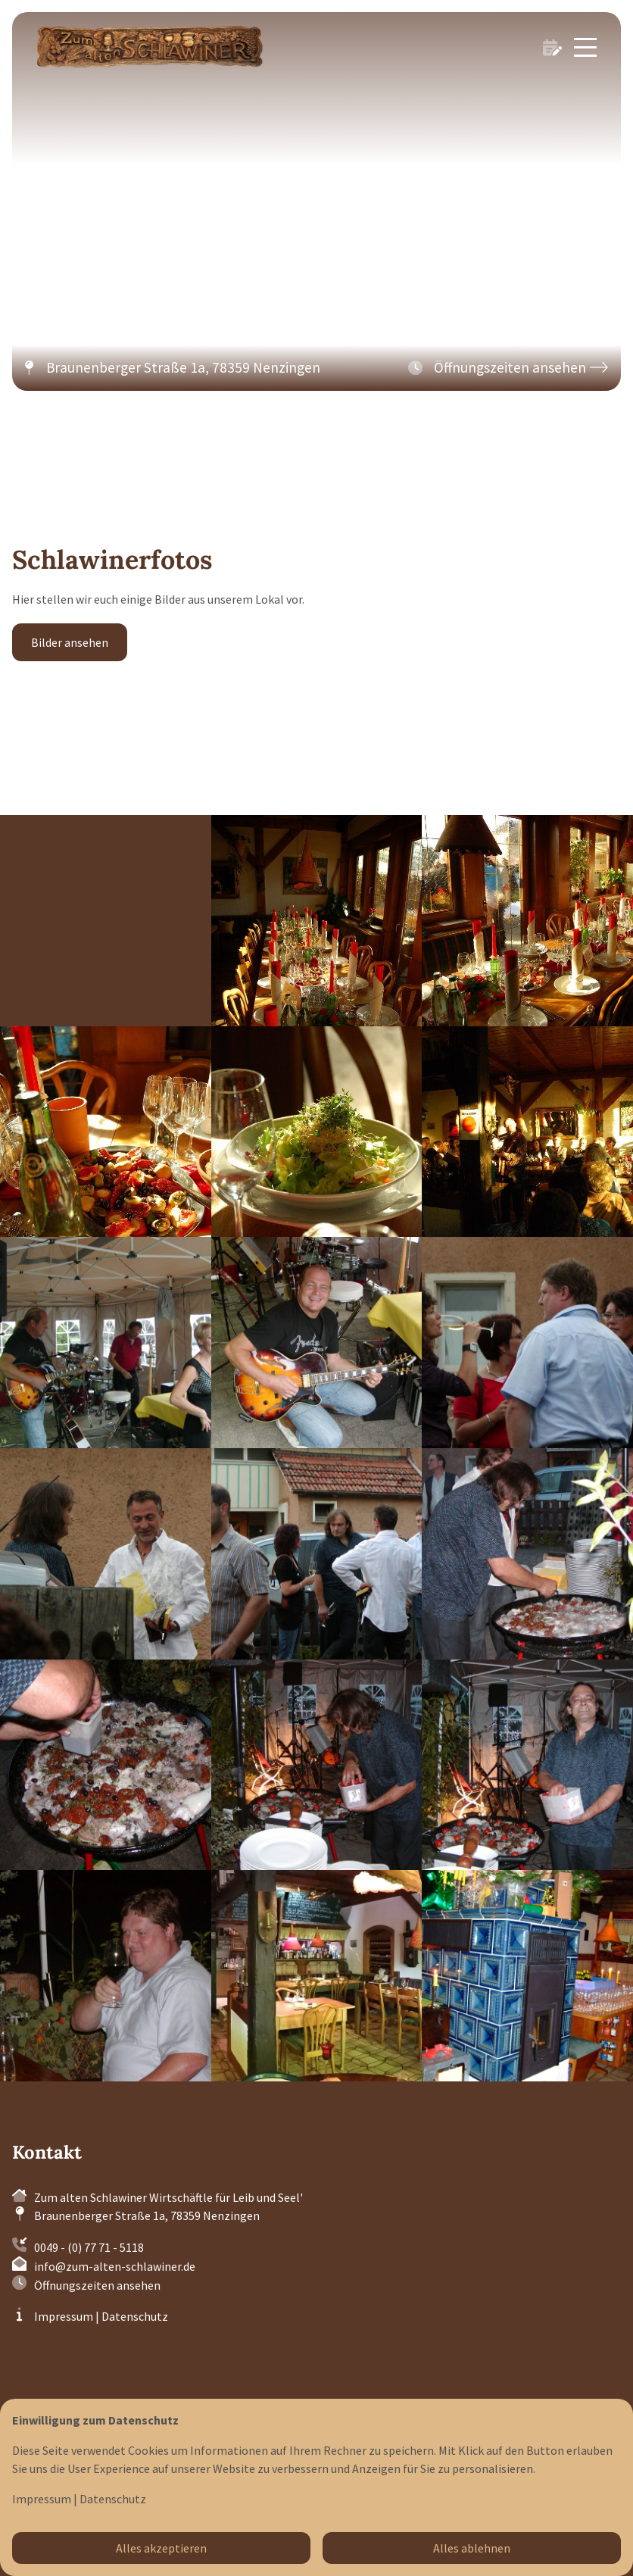  I want to click on Bilder ansehen, so click(69, 642).